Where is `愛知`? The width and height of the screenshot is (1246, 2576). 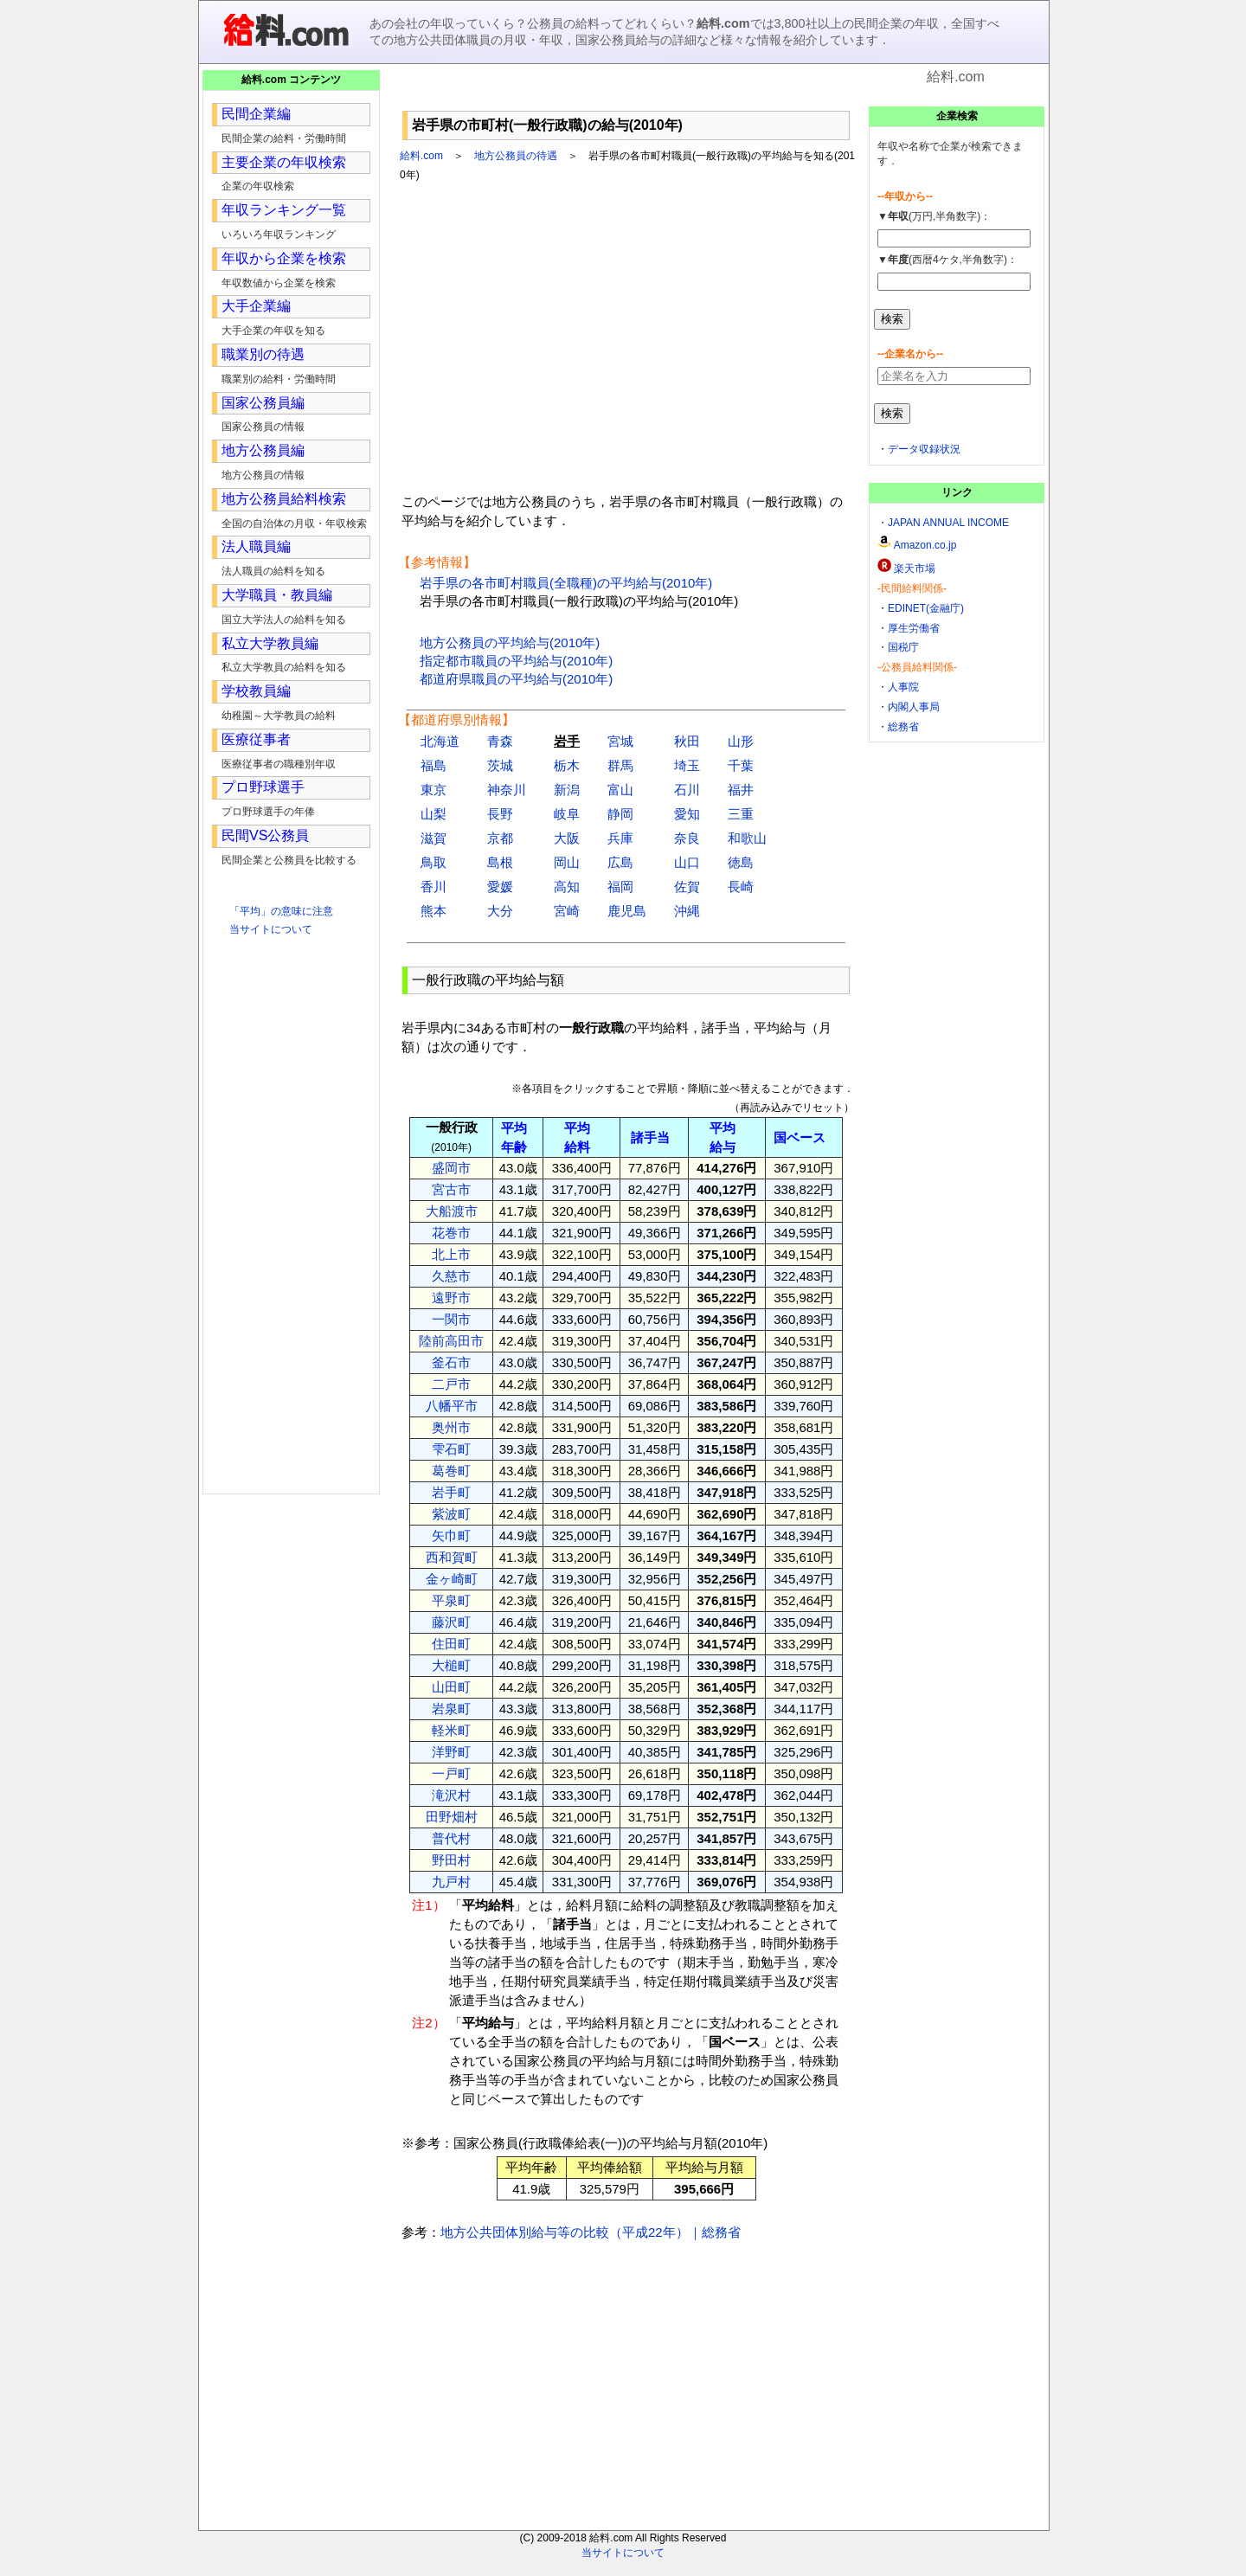 愛知 is located at coordinates (687, 813).